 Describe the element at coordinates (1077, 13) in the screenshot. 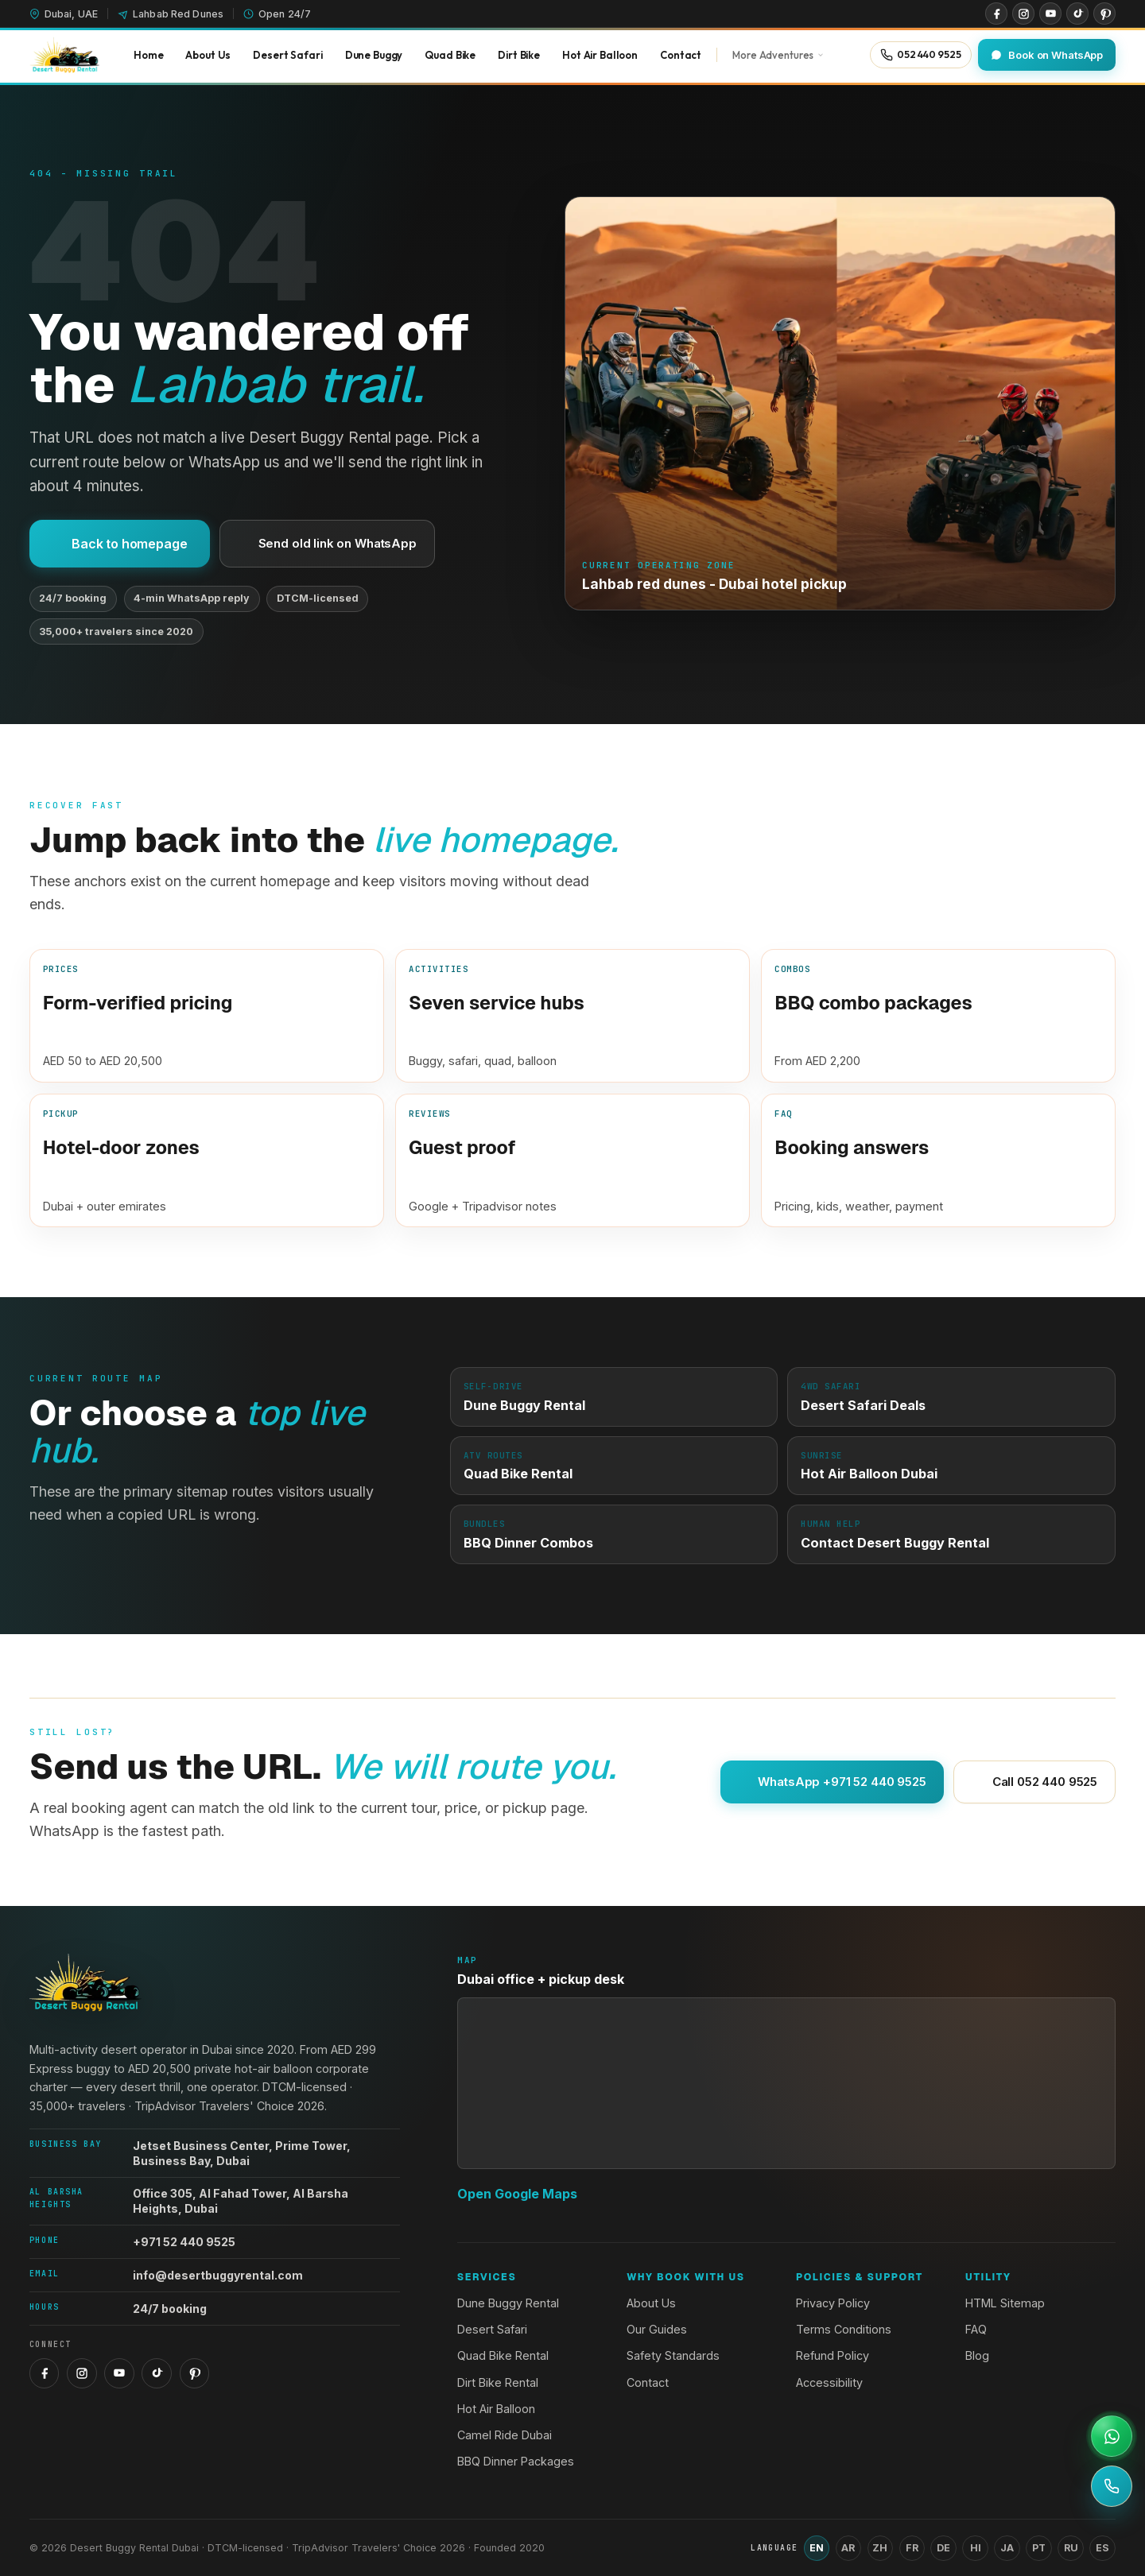

I see `[TikTok]` at that location.